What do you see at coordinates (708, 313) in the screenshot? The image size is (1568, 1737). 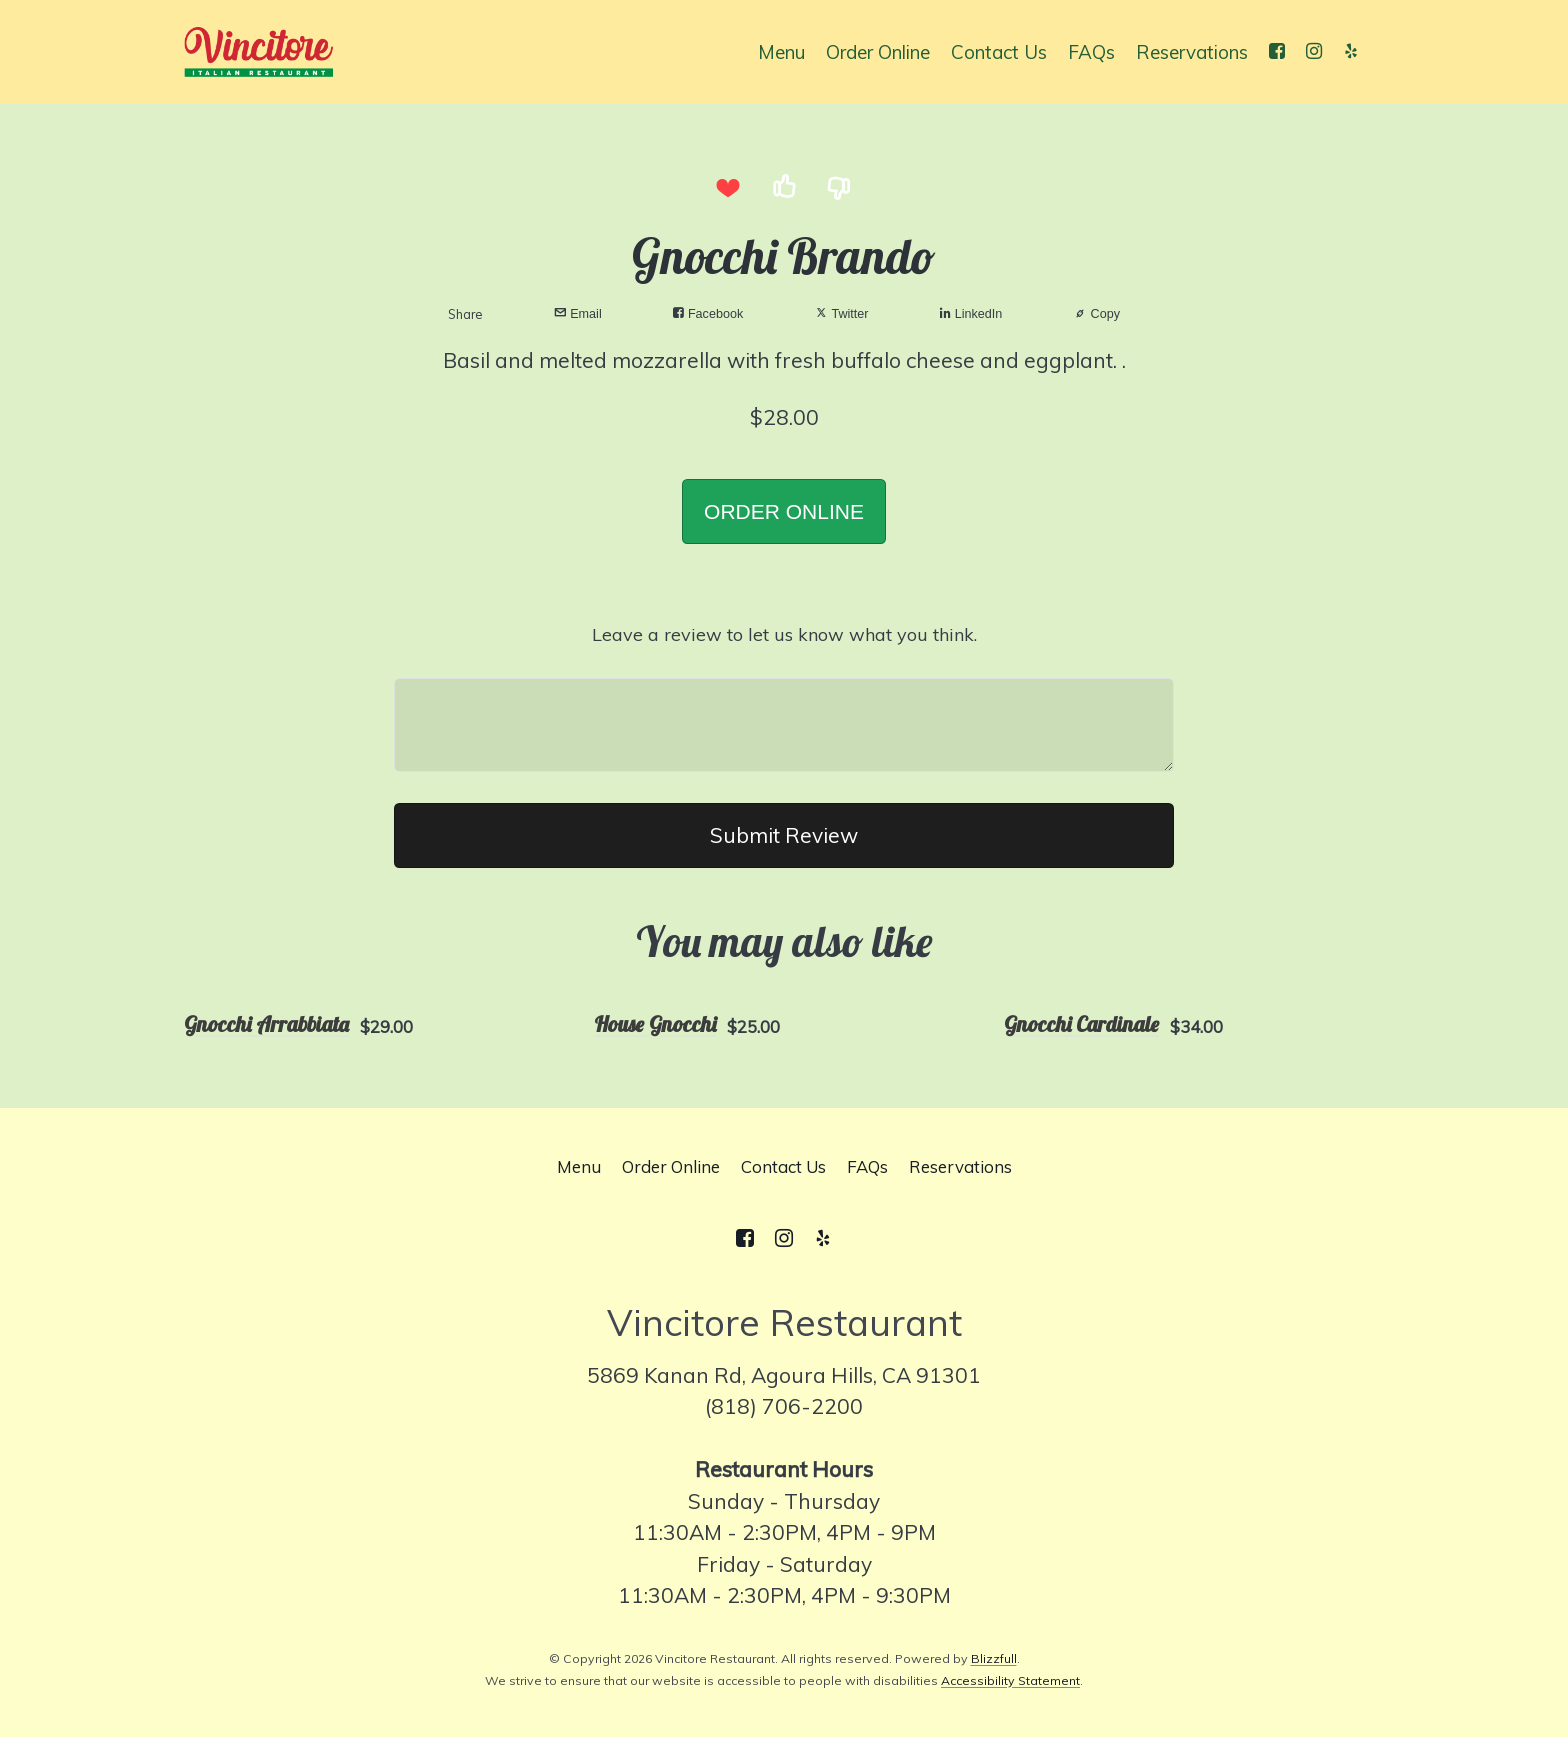 I see `Facebook` at bounding box center [708, 313].